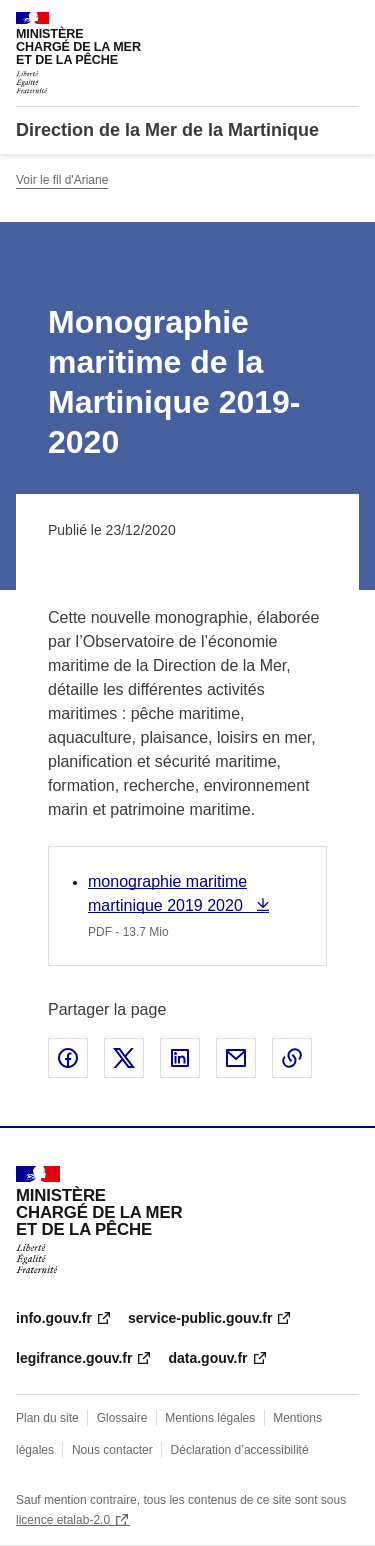 This screenshot has width=375, height=1546. I want to click on info.gouv.fr, so click(54, 1318).